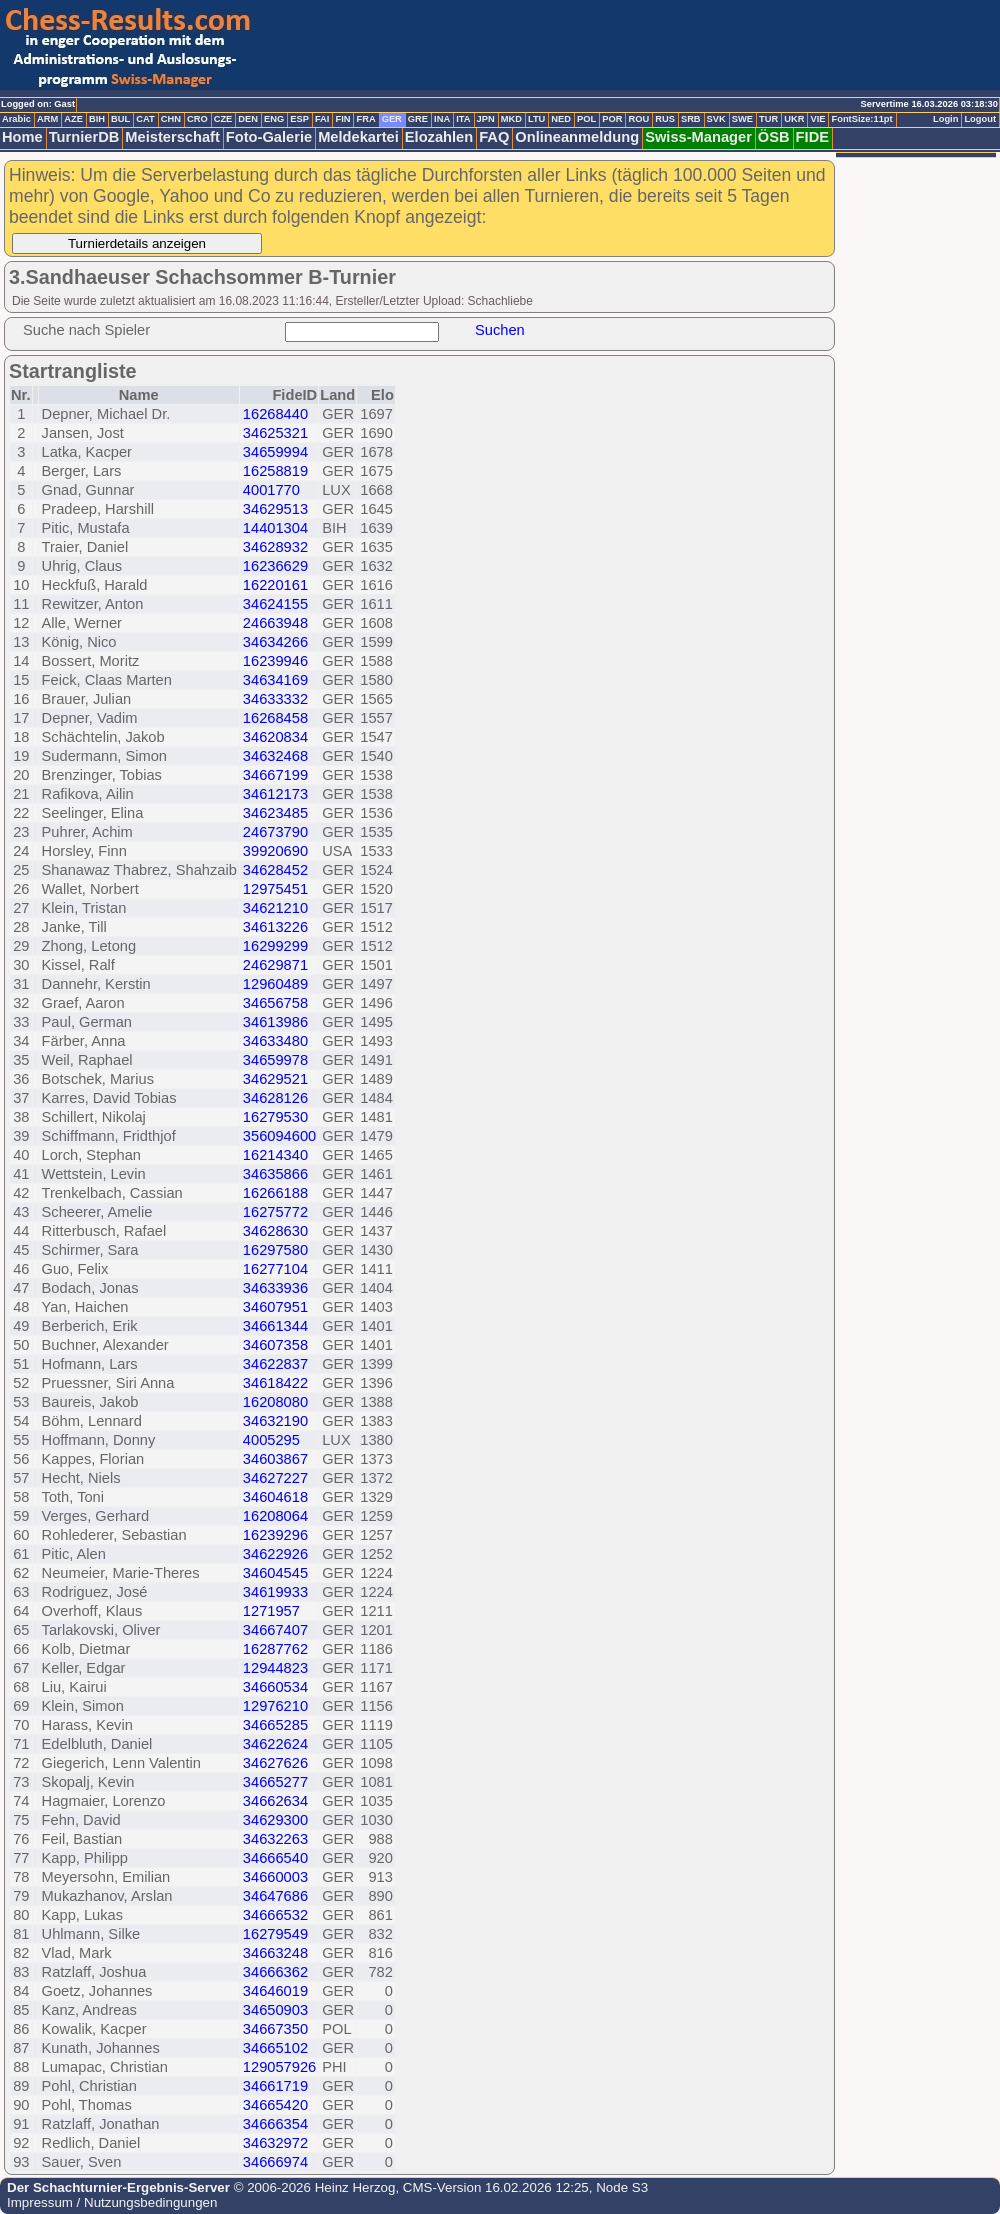 This screenshot has height=2214, width=1000. What do you see at coordinates (73, 119) in the screenshot?
I see `AZE` at bounding box center [73, 119].